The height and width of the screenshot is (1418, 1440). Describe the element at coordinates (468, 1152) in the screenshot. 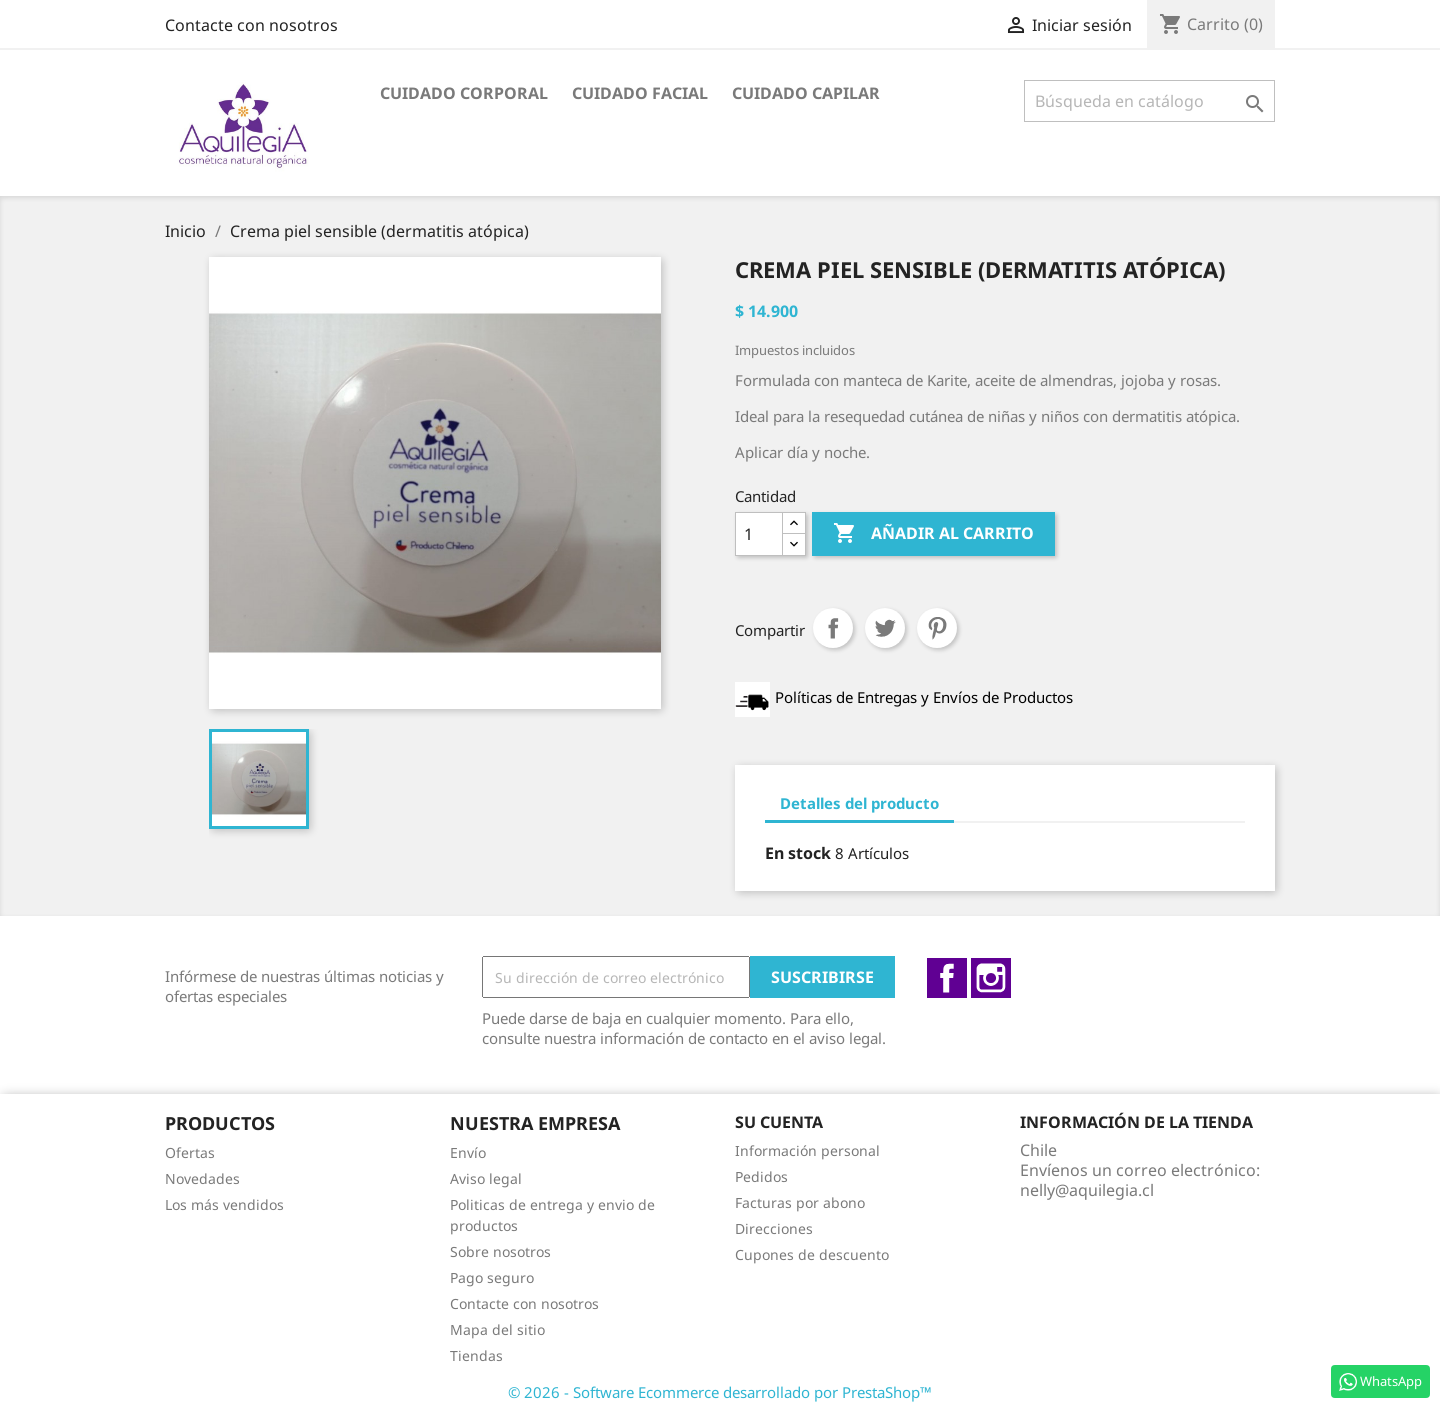

I see `Envío` at that location.